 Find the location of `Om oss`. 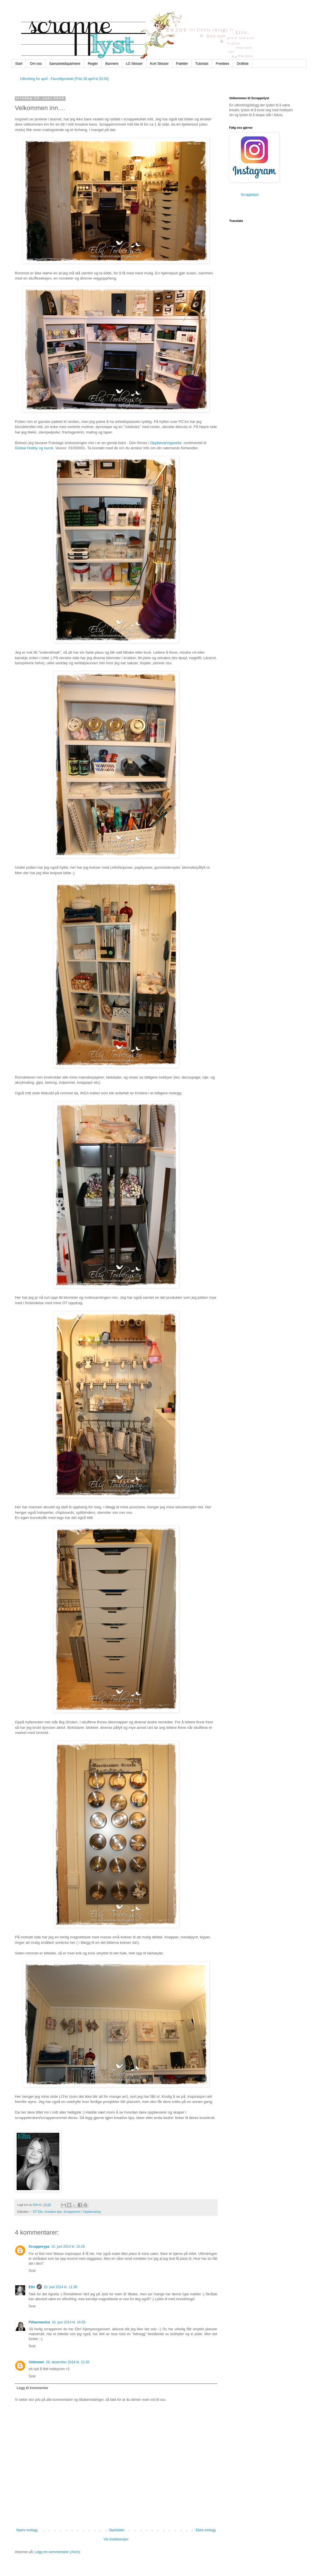

Om oss is located at coordinates (36, 64).